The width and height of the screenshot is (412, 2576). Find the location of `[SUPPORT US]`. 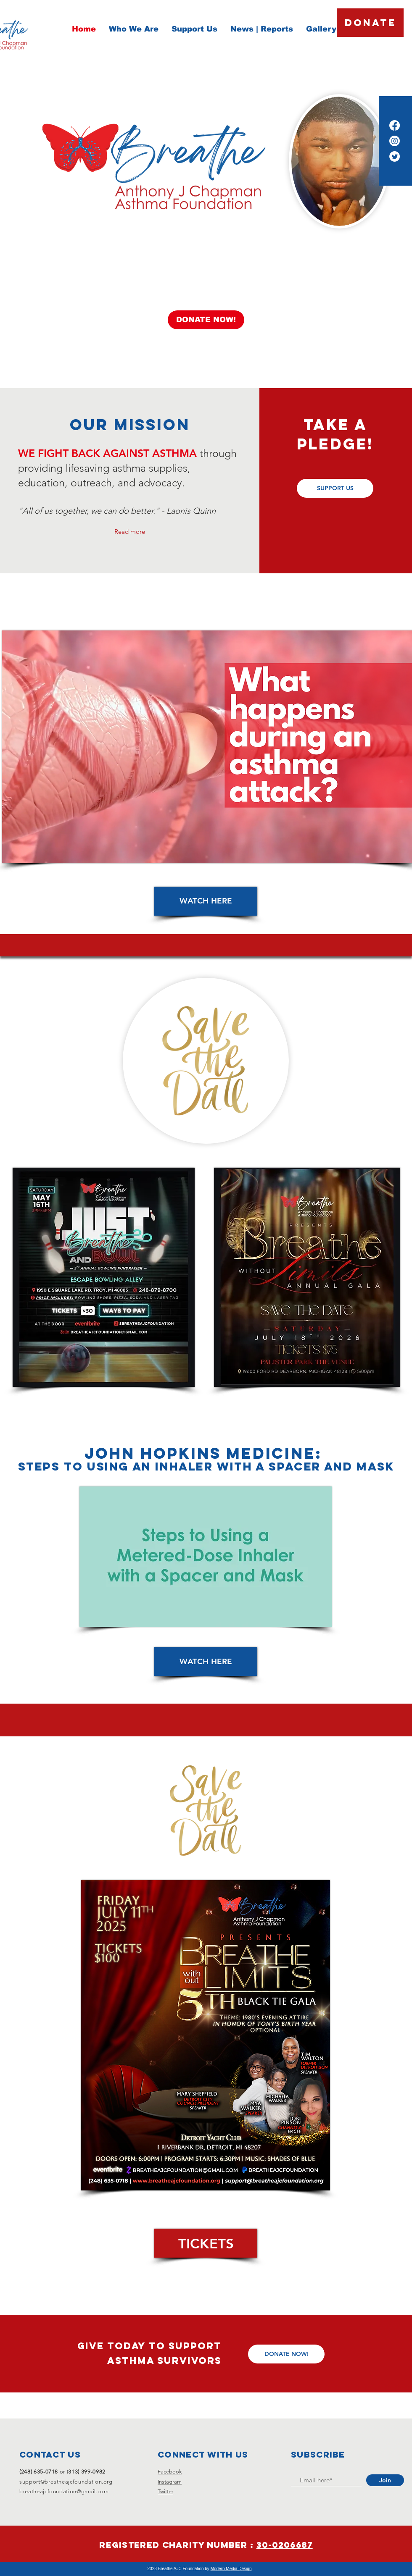

[SUPPORT US] is located at coordinates (335, 488).